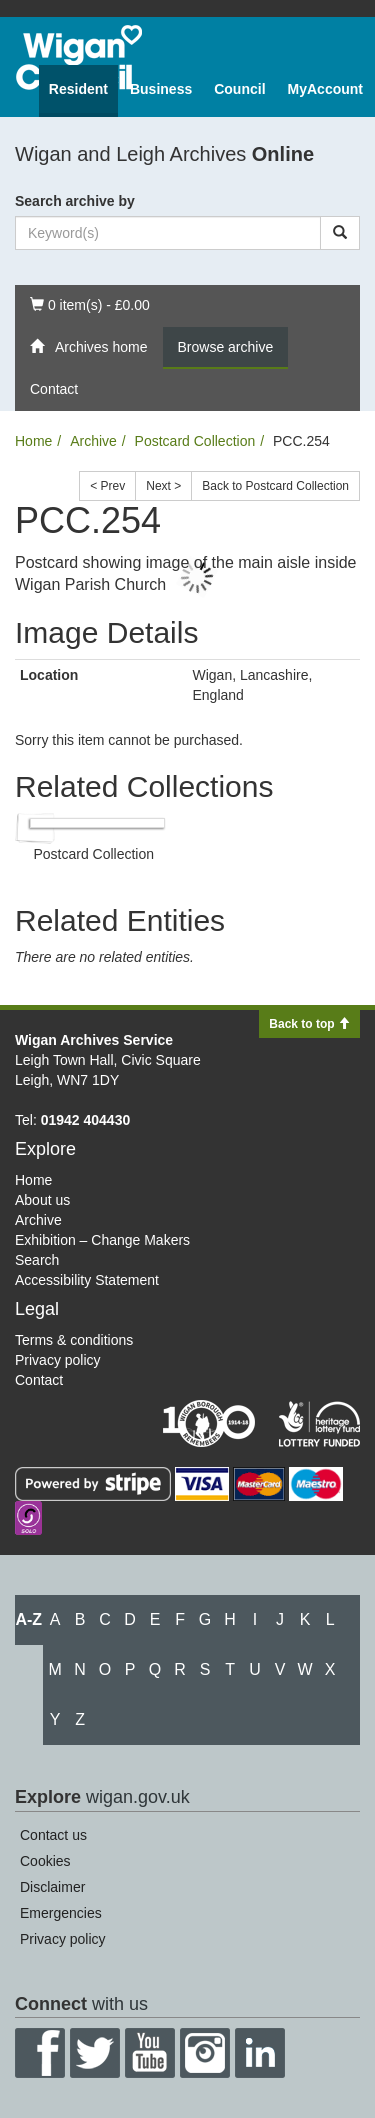 Image resolution: width=375 pixels, height=2118 pixels. Describe the element at coordinates (45, 1861) in the screenshot. I see `Cookies` at that location.